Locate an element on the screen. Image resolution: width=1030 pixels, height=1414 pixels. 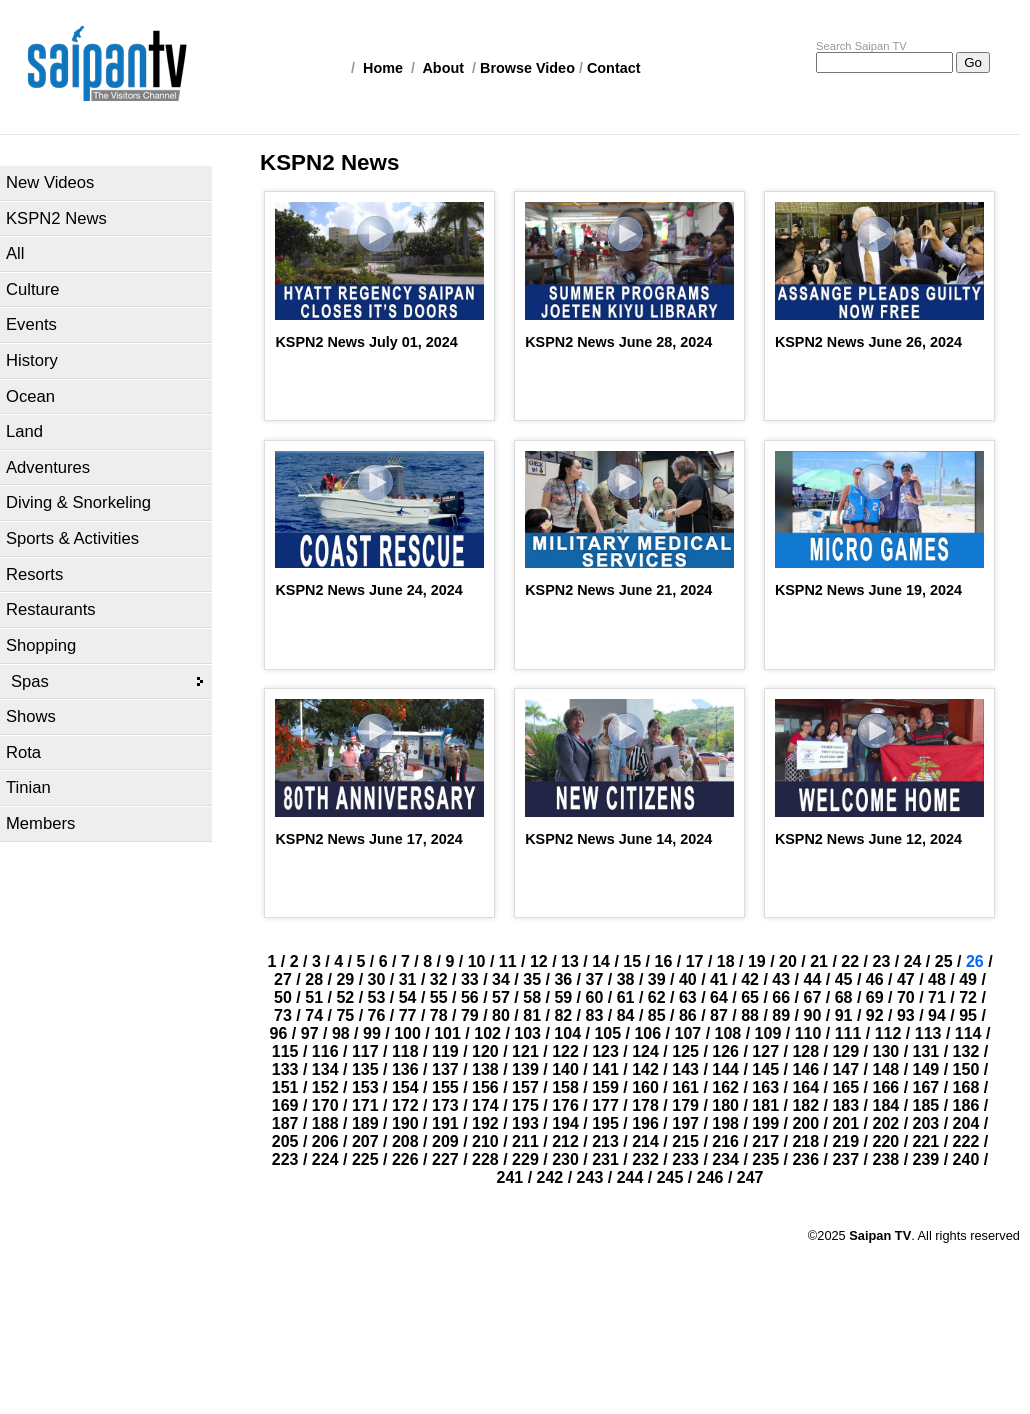
102 is located at coordinates (487, 1033).